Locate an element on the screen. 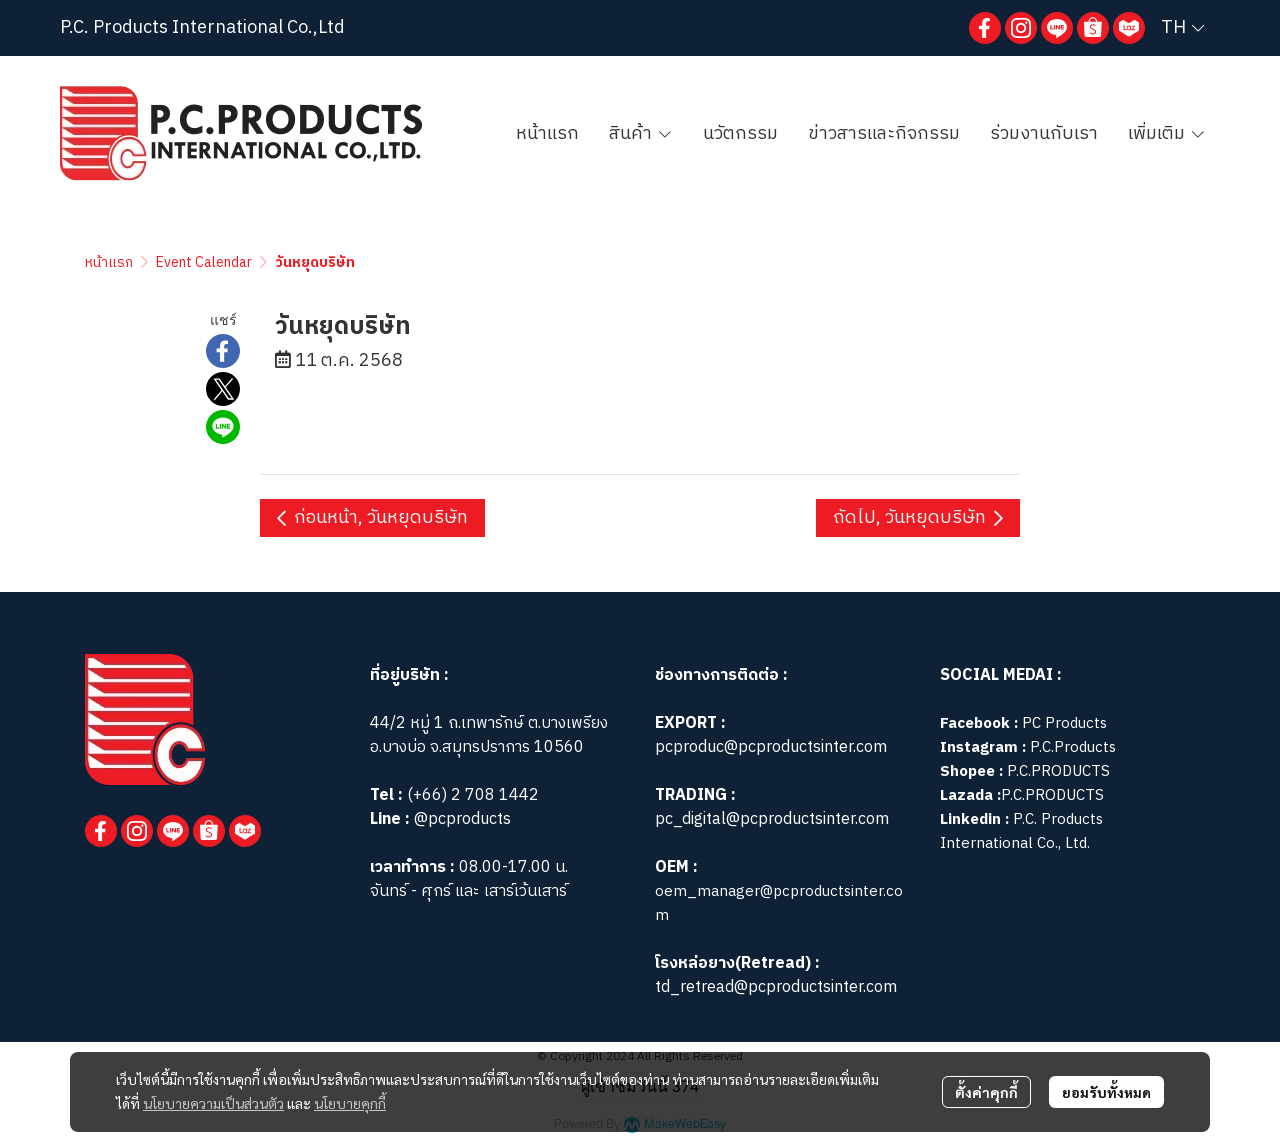 This screenshot has height=1140, width=1280. td_retread@pcproductsinter.com is located at coordinates (776, 987).